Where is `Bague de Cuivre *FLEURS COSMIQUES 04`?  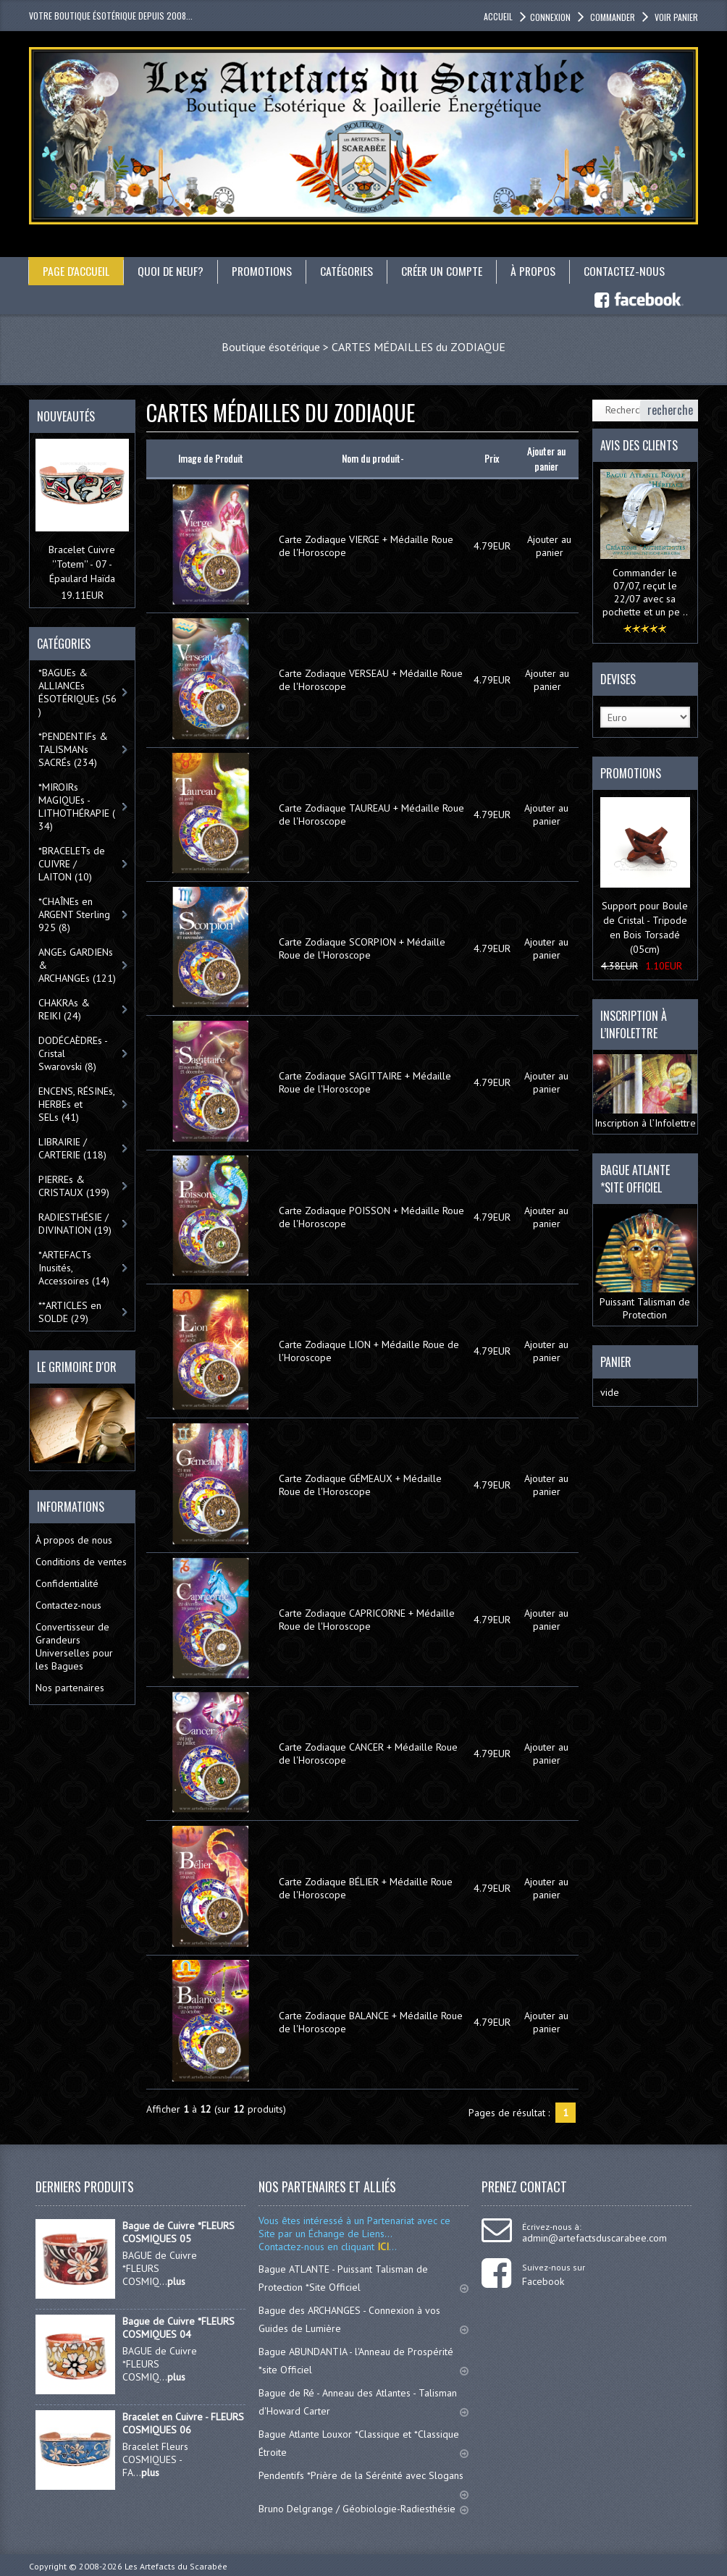 Bague de Cuivre *FLEURS COSMIQUES 04 is located at coordinates (178, 2328).